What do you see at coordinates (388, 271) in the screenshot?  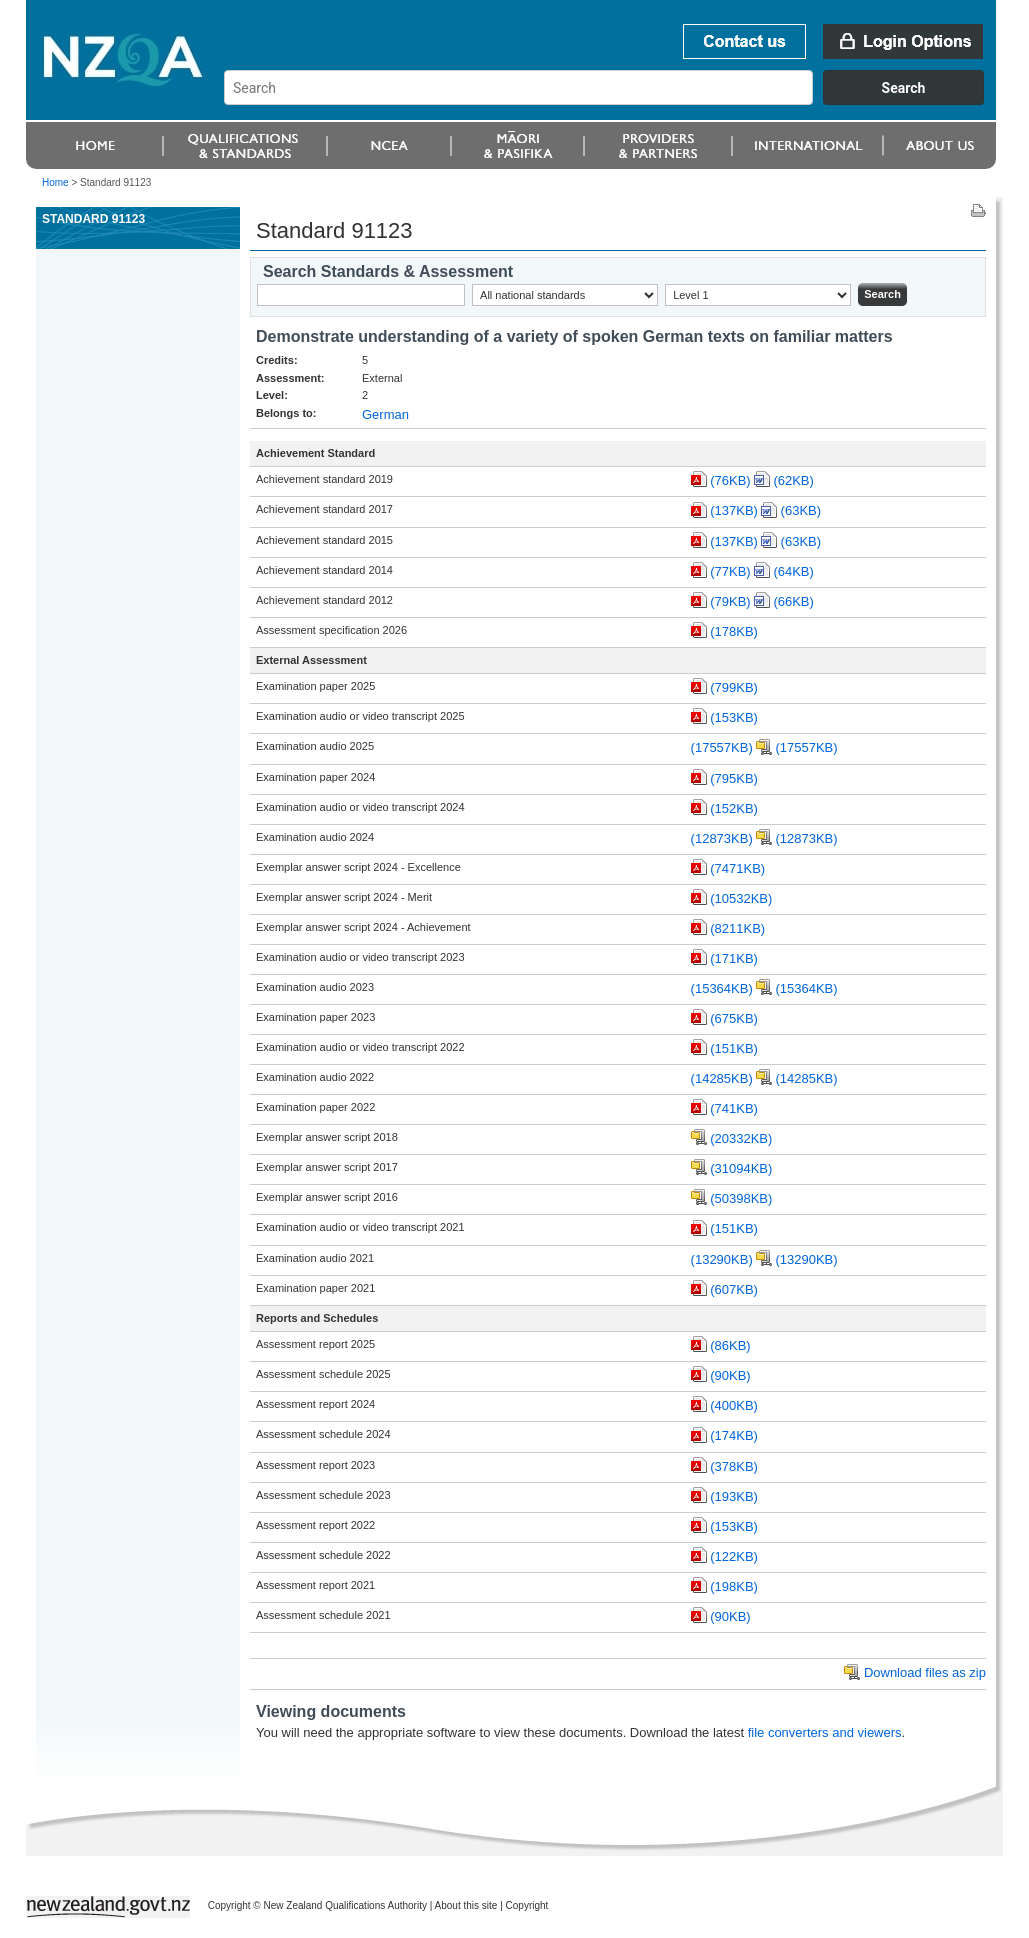 I see `Search Standards & Assessment` at bounding box center [388, 271].